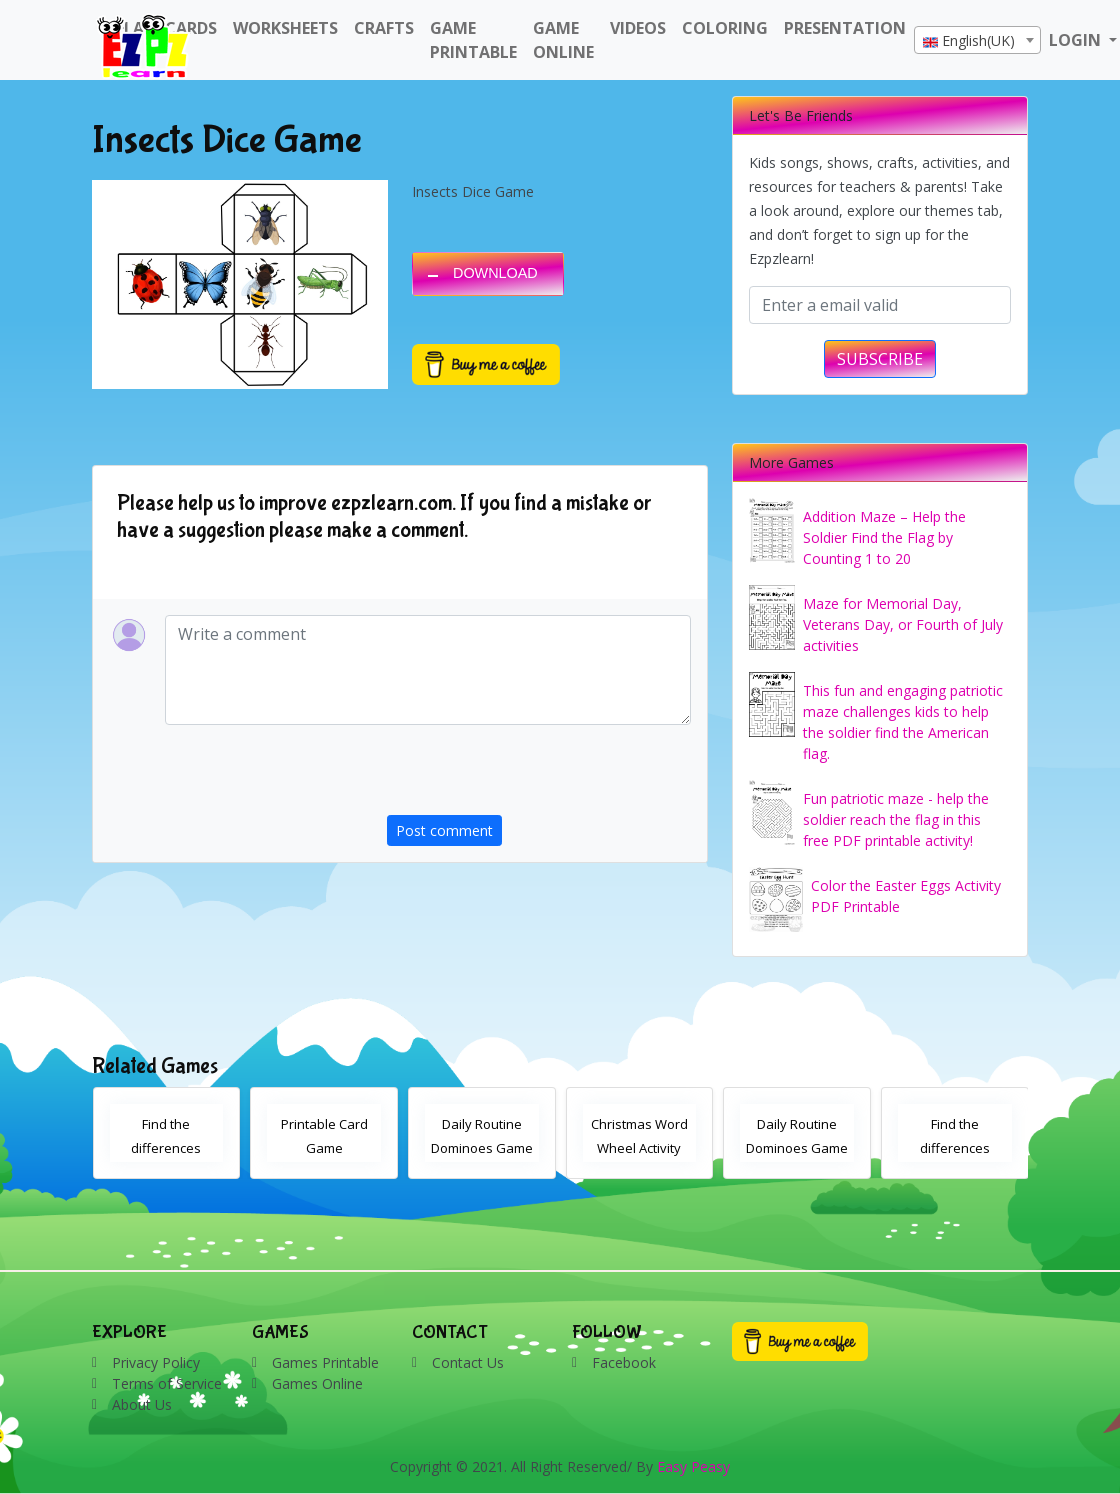 The image size is (1120, 1494). What do you see at coordinates (563, 40) in the screenshot?
I see `Game Online` at bounding box center [563, 40].